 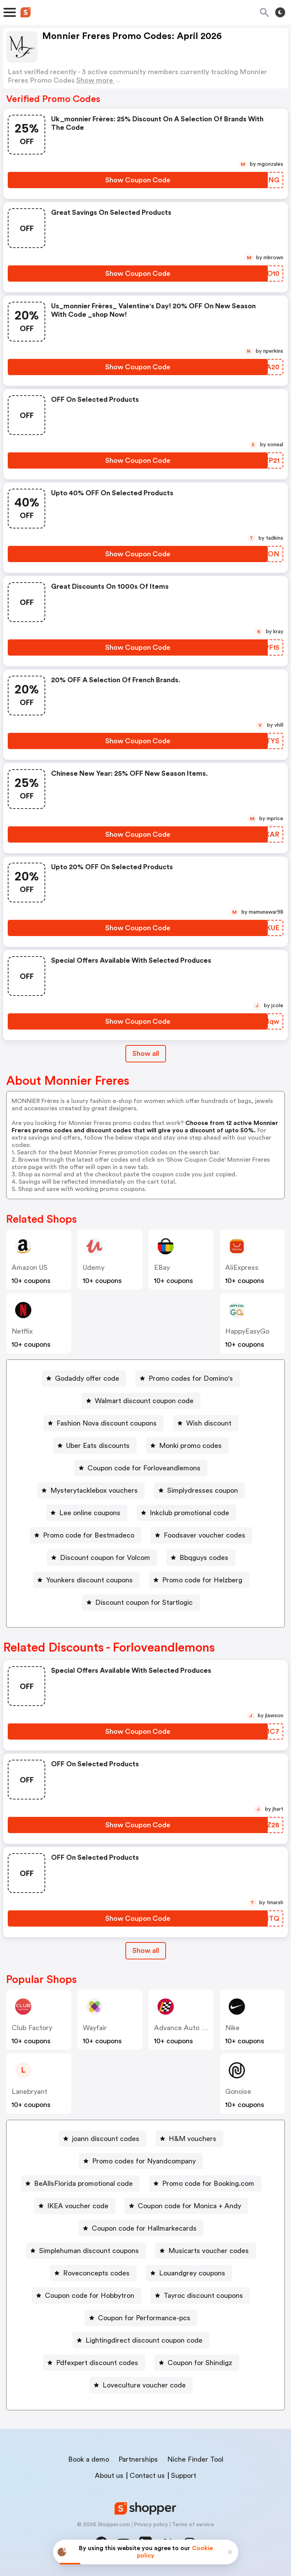 What do you see at coordinates (98, 1445) in the screenshot?
I see `Uber Eats discounts` at bounding box center [98, 1445].